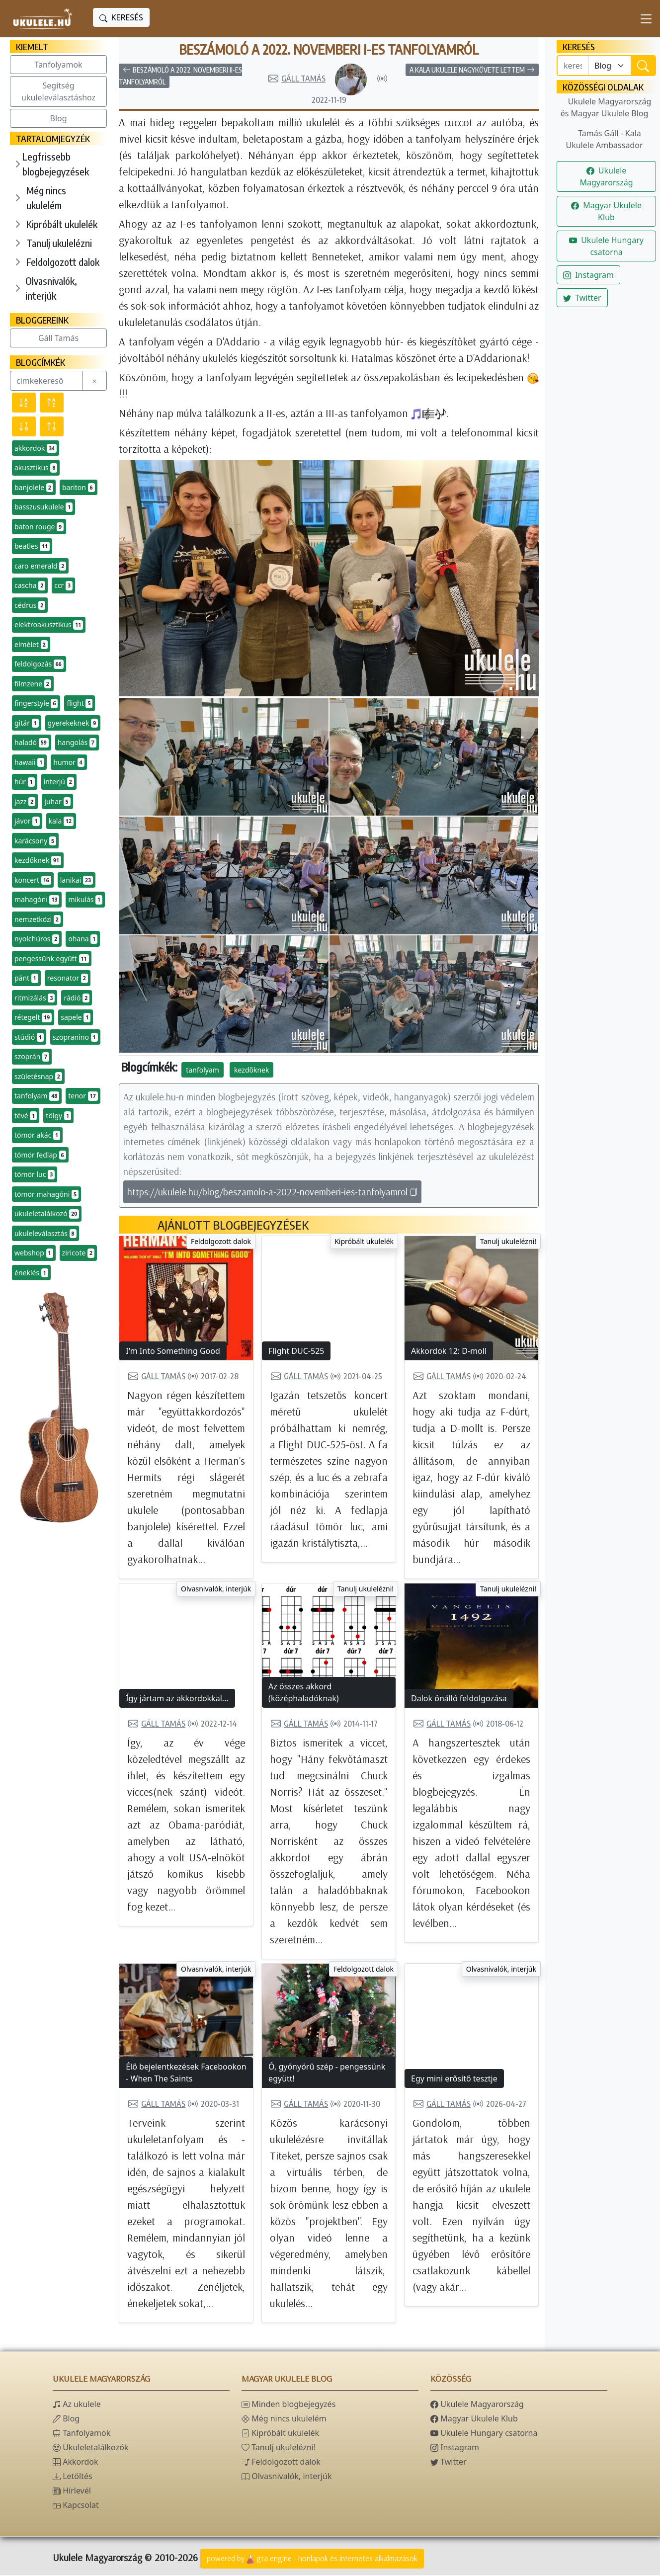  I want to click on tanfolyam, so click(36, 1096).